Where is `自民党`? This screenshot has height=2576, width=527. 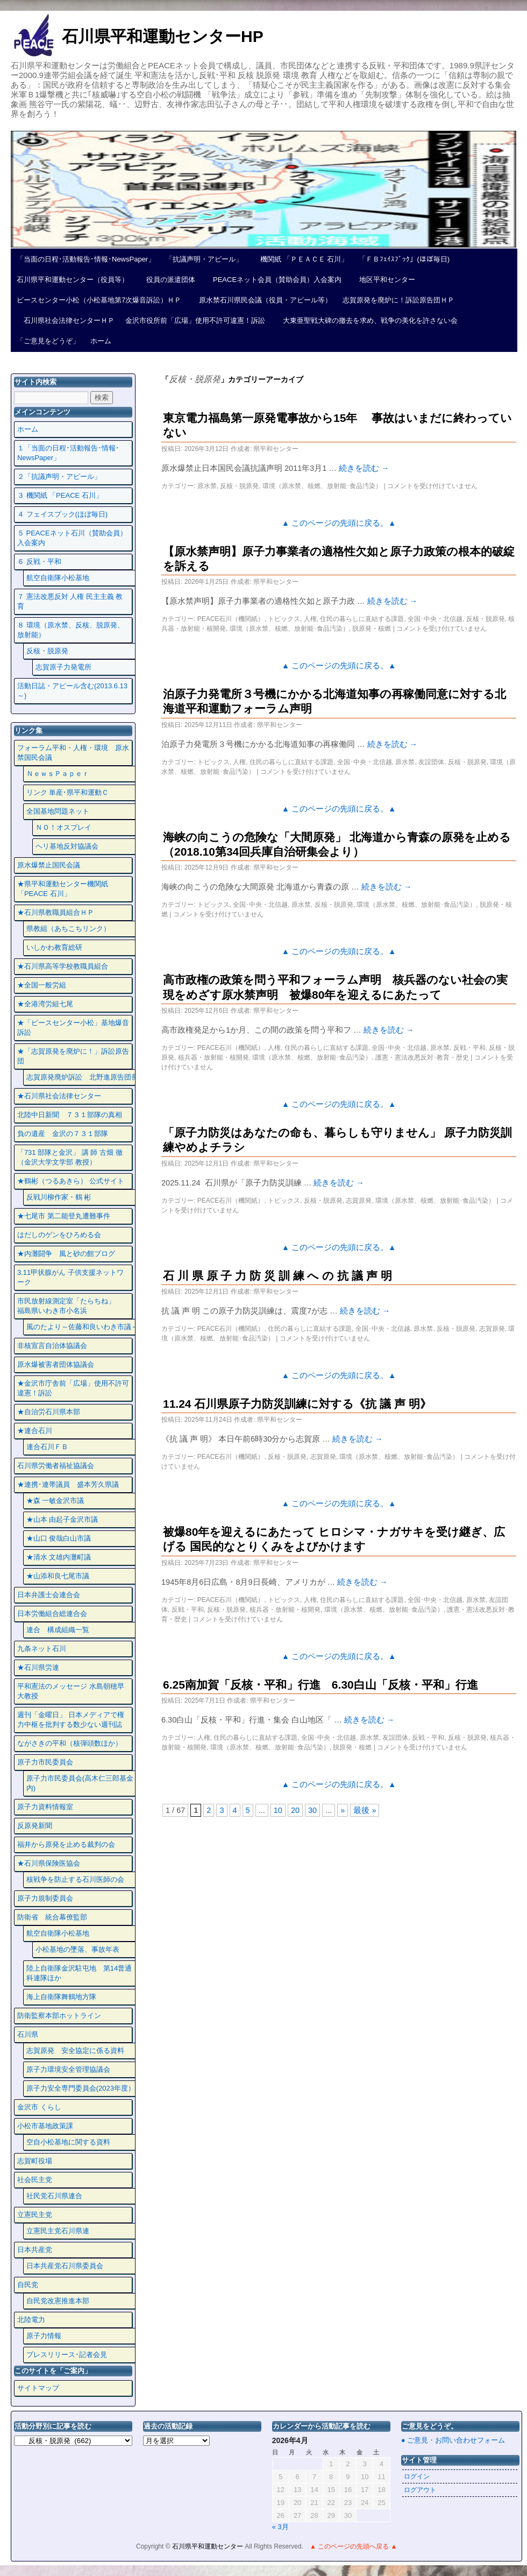 自民党 is located at coordinates (27, 2285).